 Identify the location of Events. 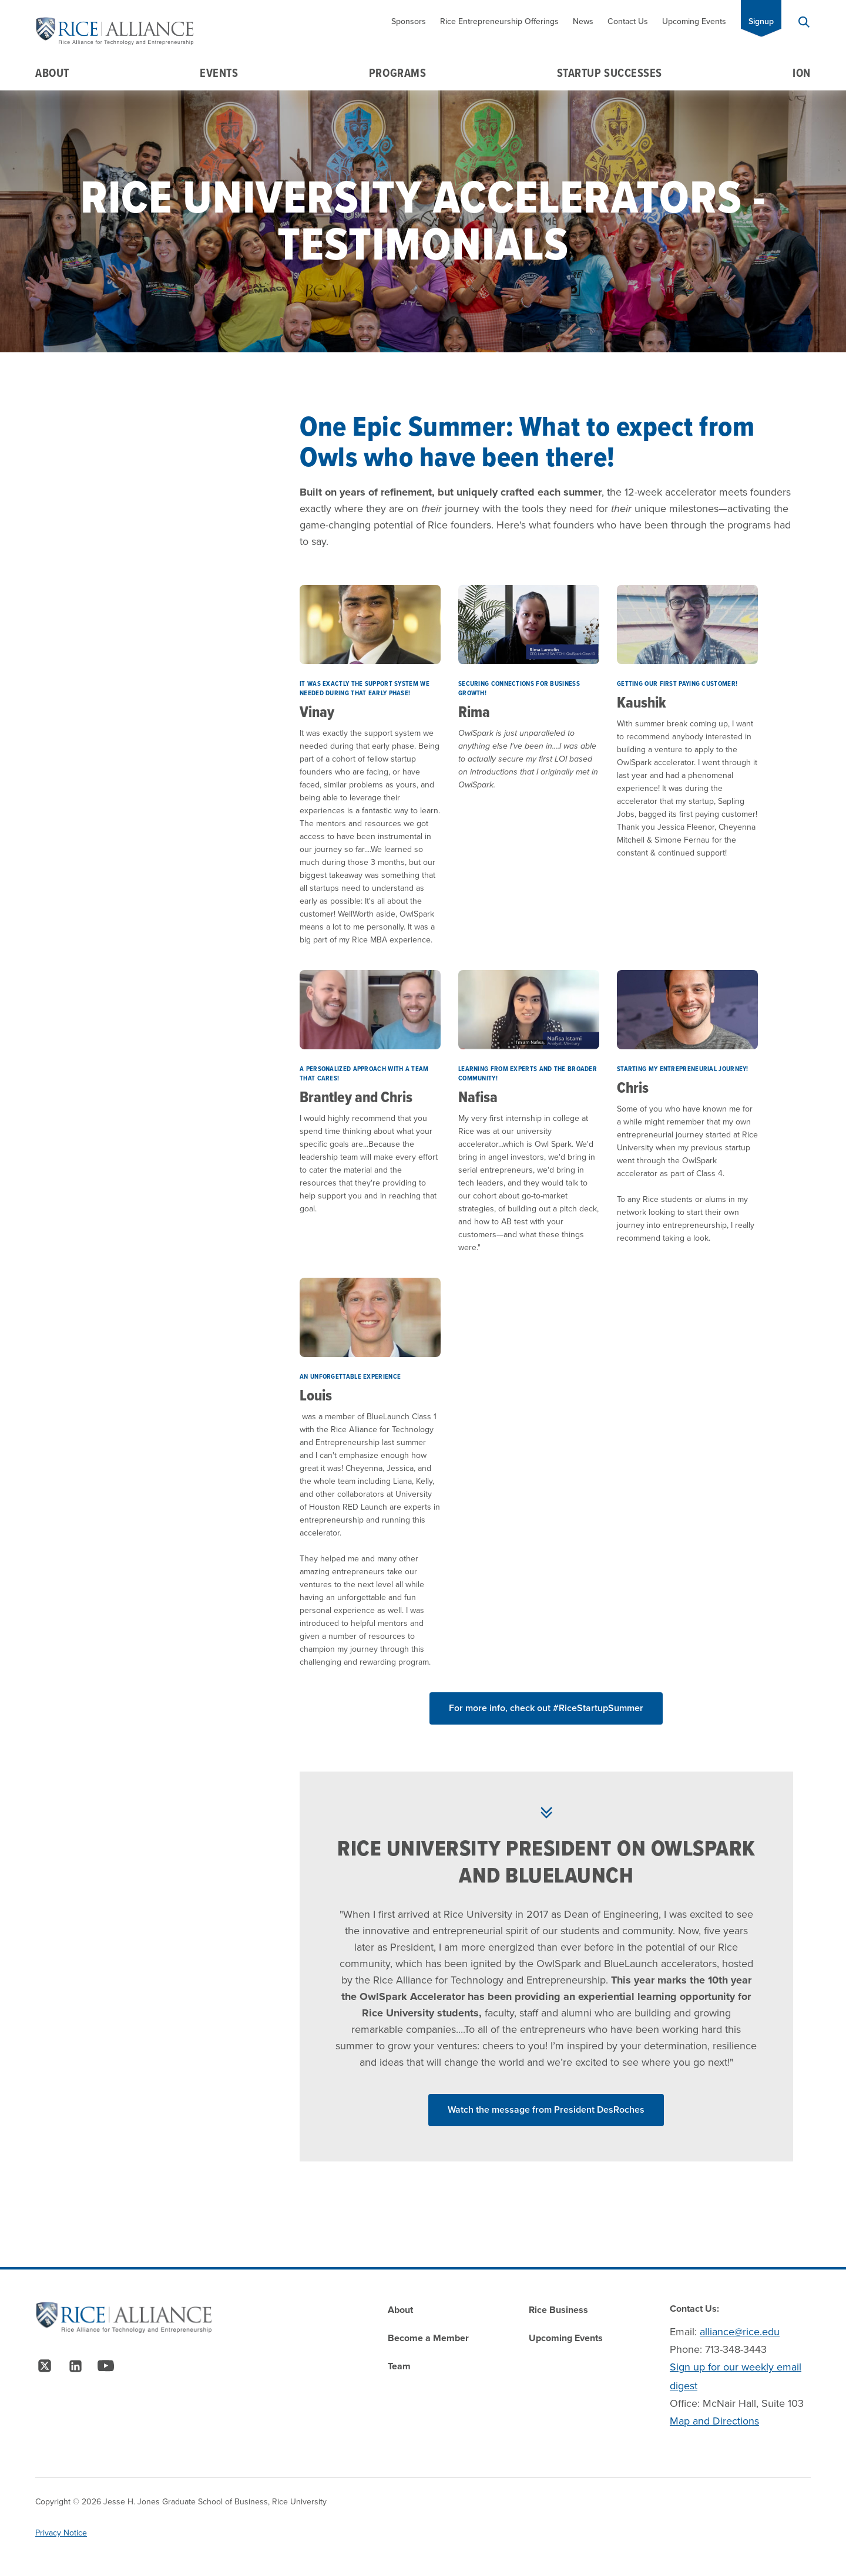
(219, 73).